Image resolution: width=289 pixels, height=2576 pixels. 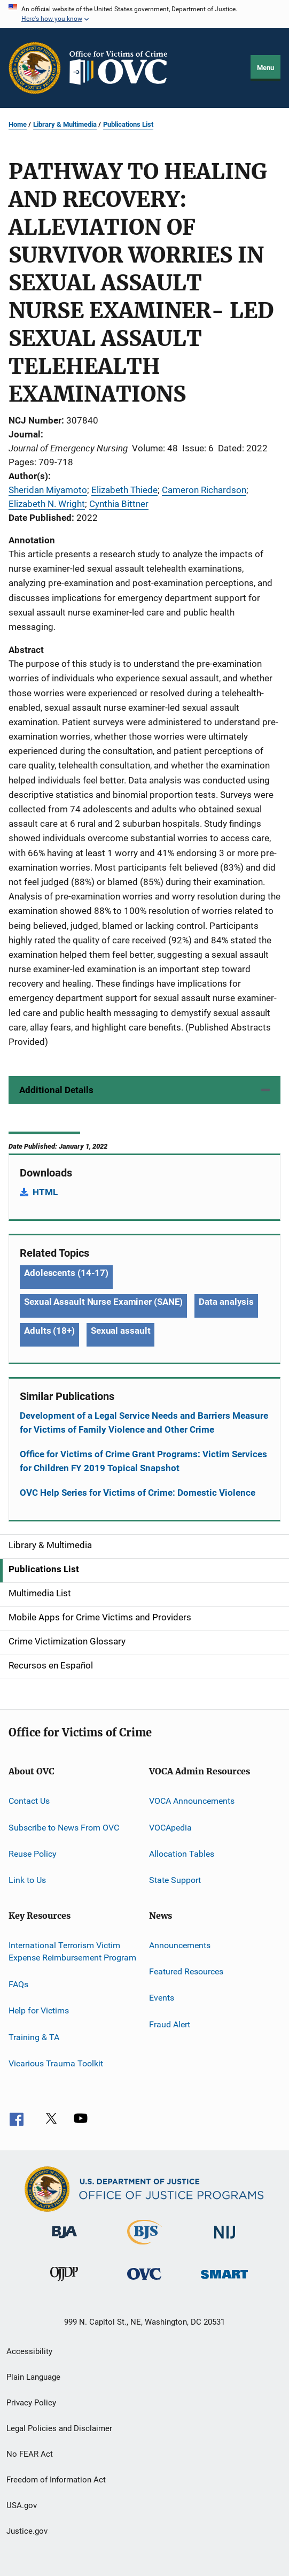 What do you see at coordinates (122, 68) in the screenshot?
I see `[Home]` at bounding box center [122, 68].